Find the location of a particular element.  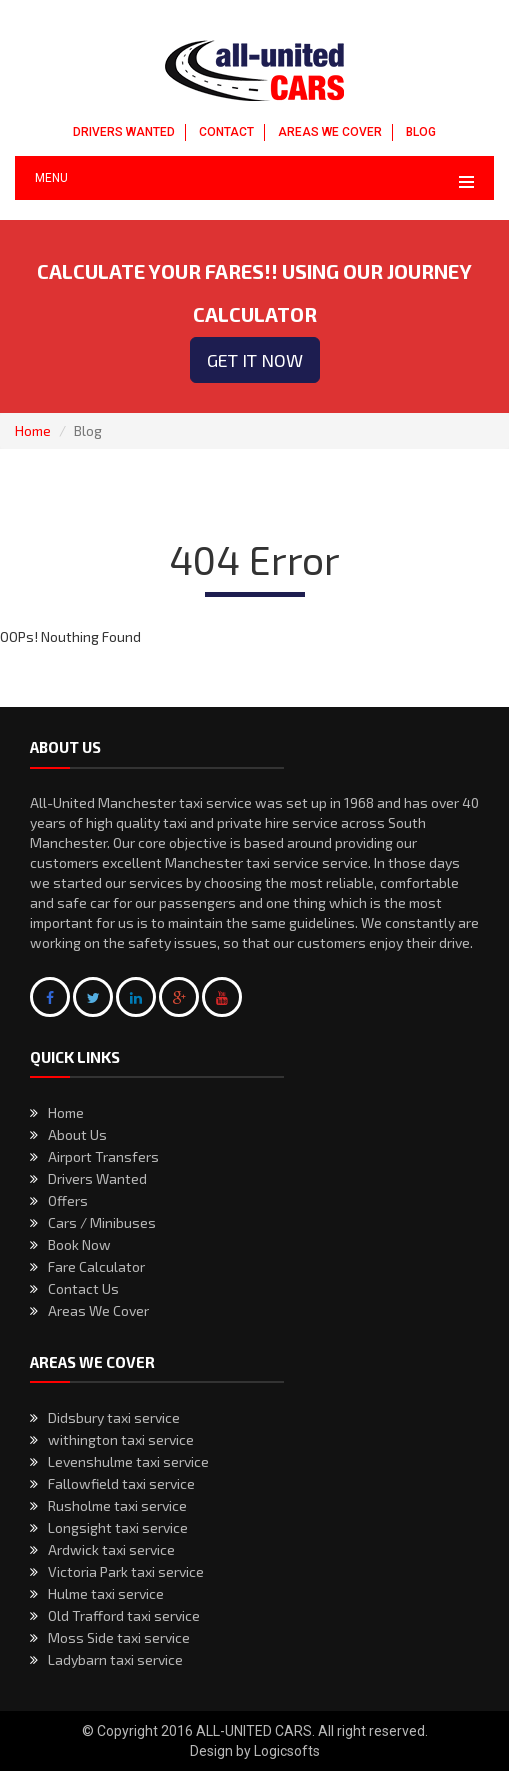

Hulme taxi service is located at coordinates (106, 1593).